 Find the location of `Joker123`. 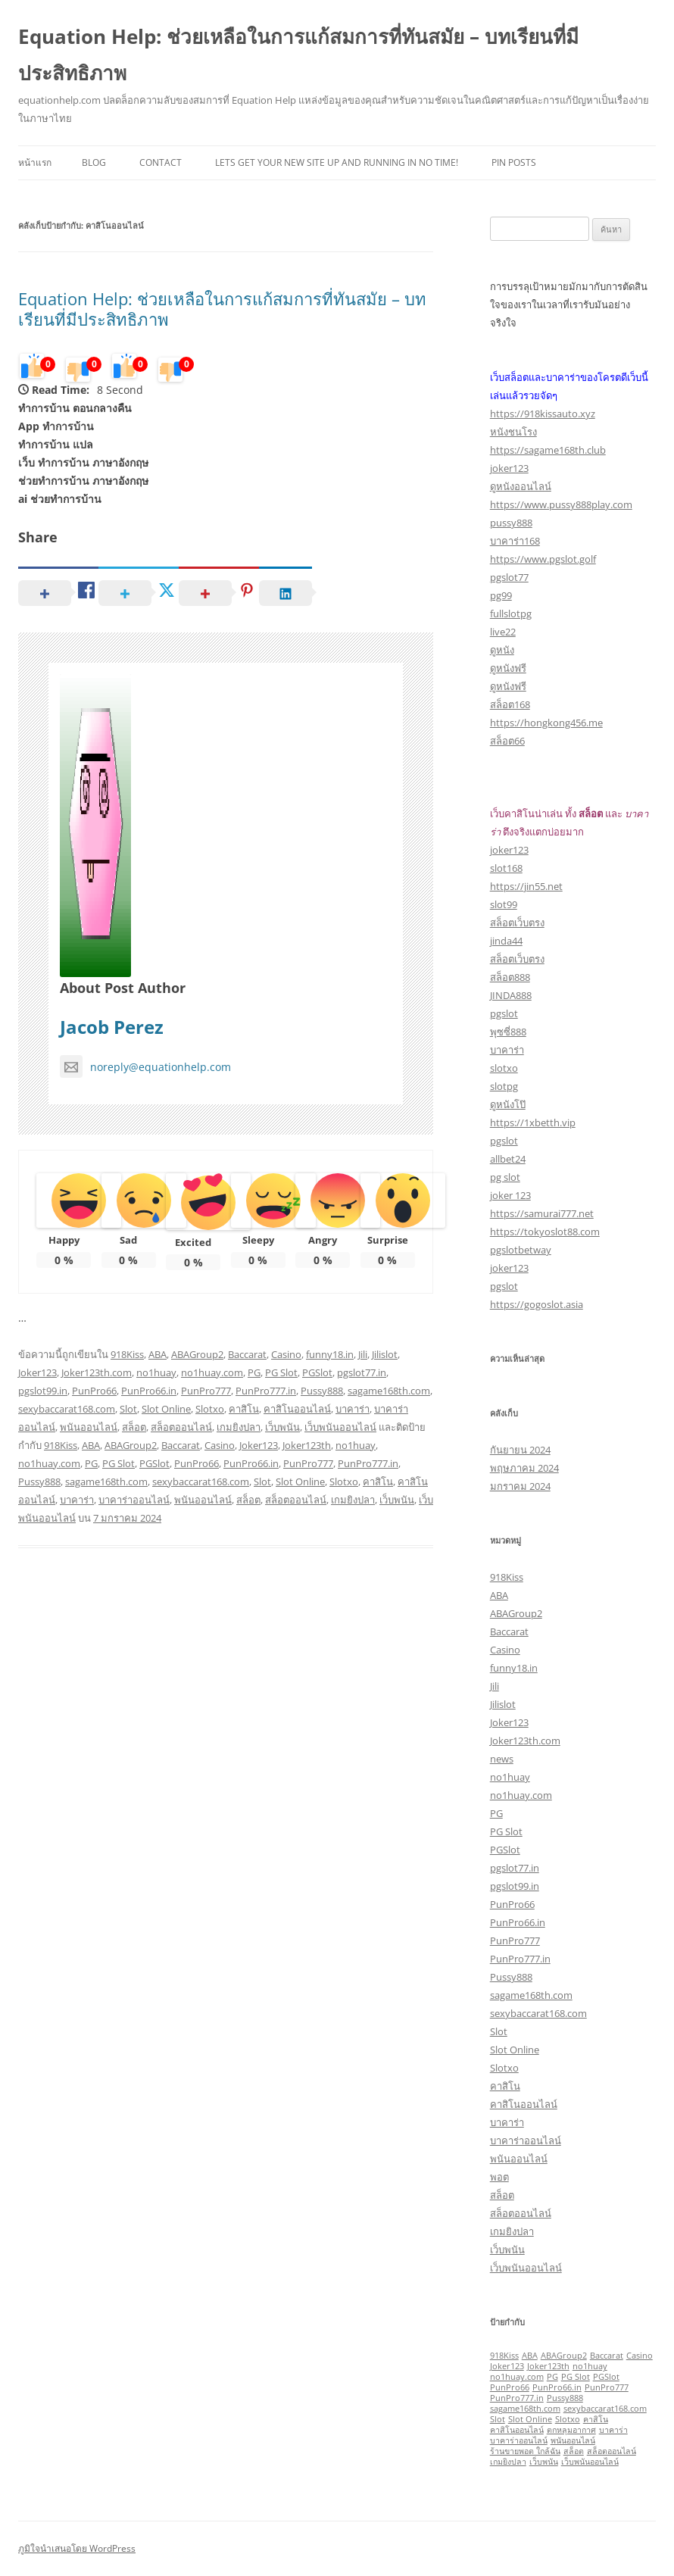

Joker123 is located at coordinates (37, 1372).